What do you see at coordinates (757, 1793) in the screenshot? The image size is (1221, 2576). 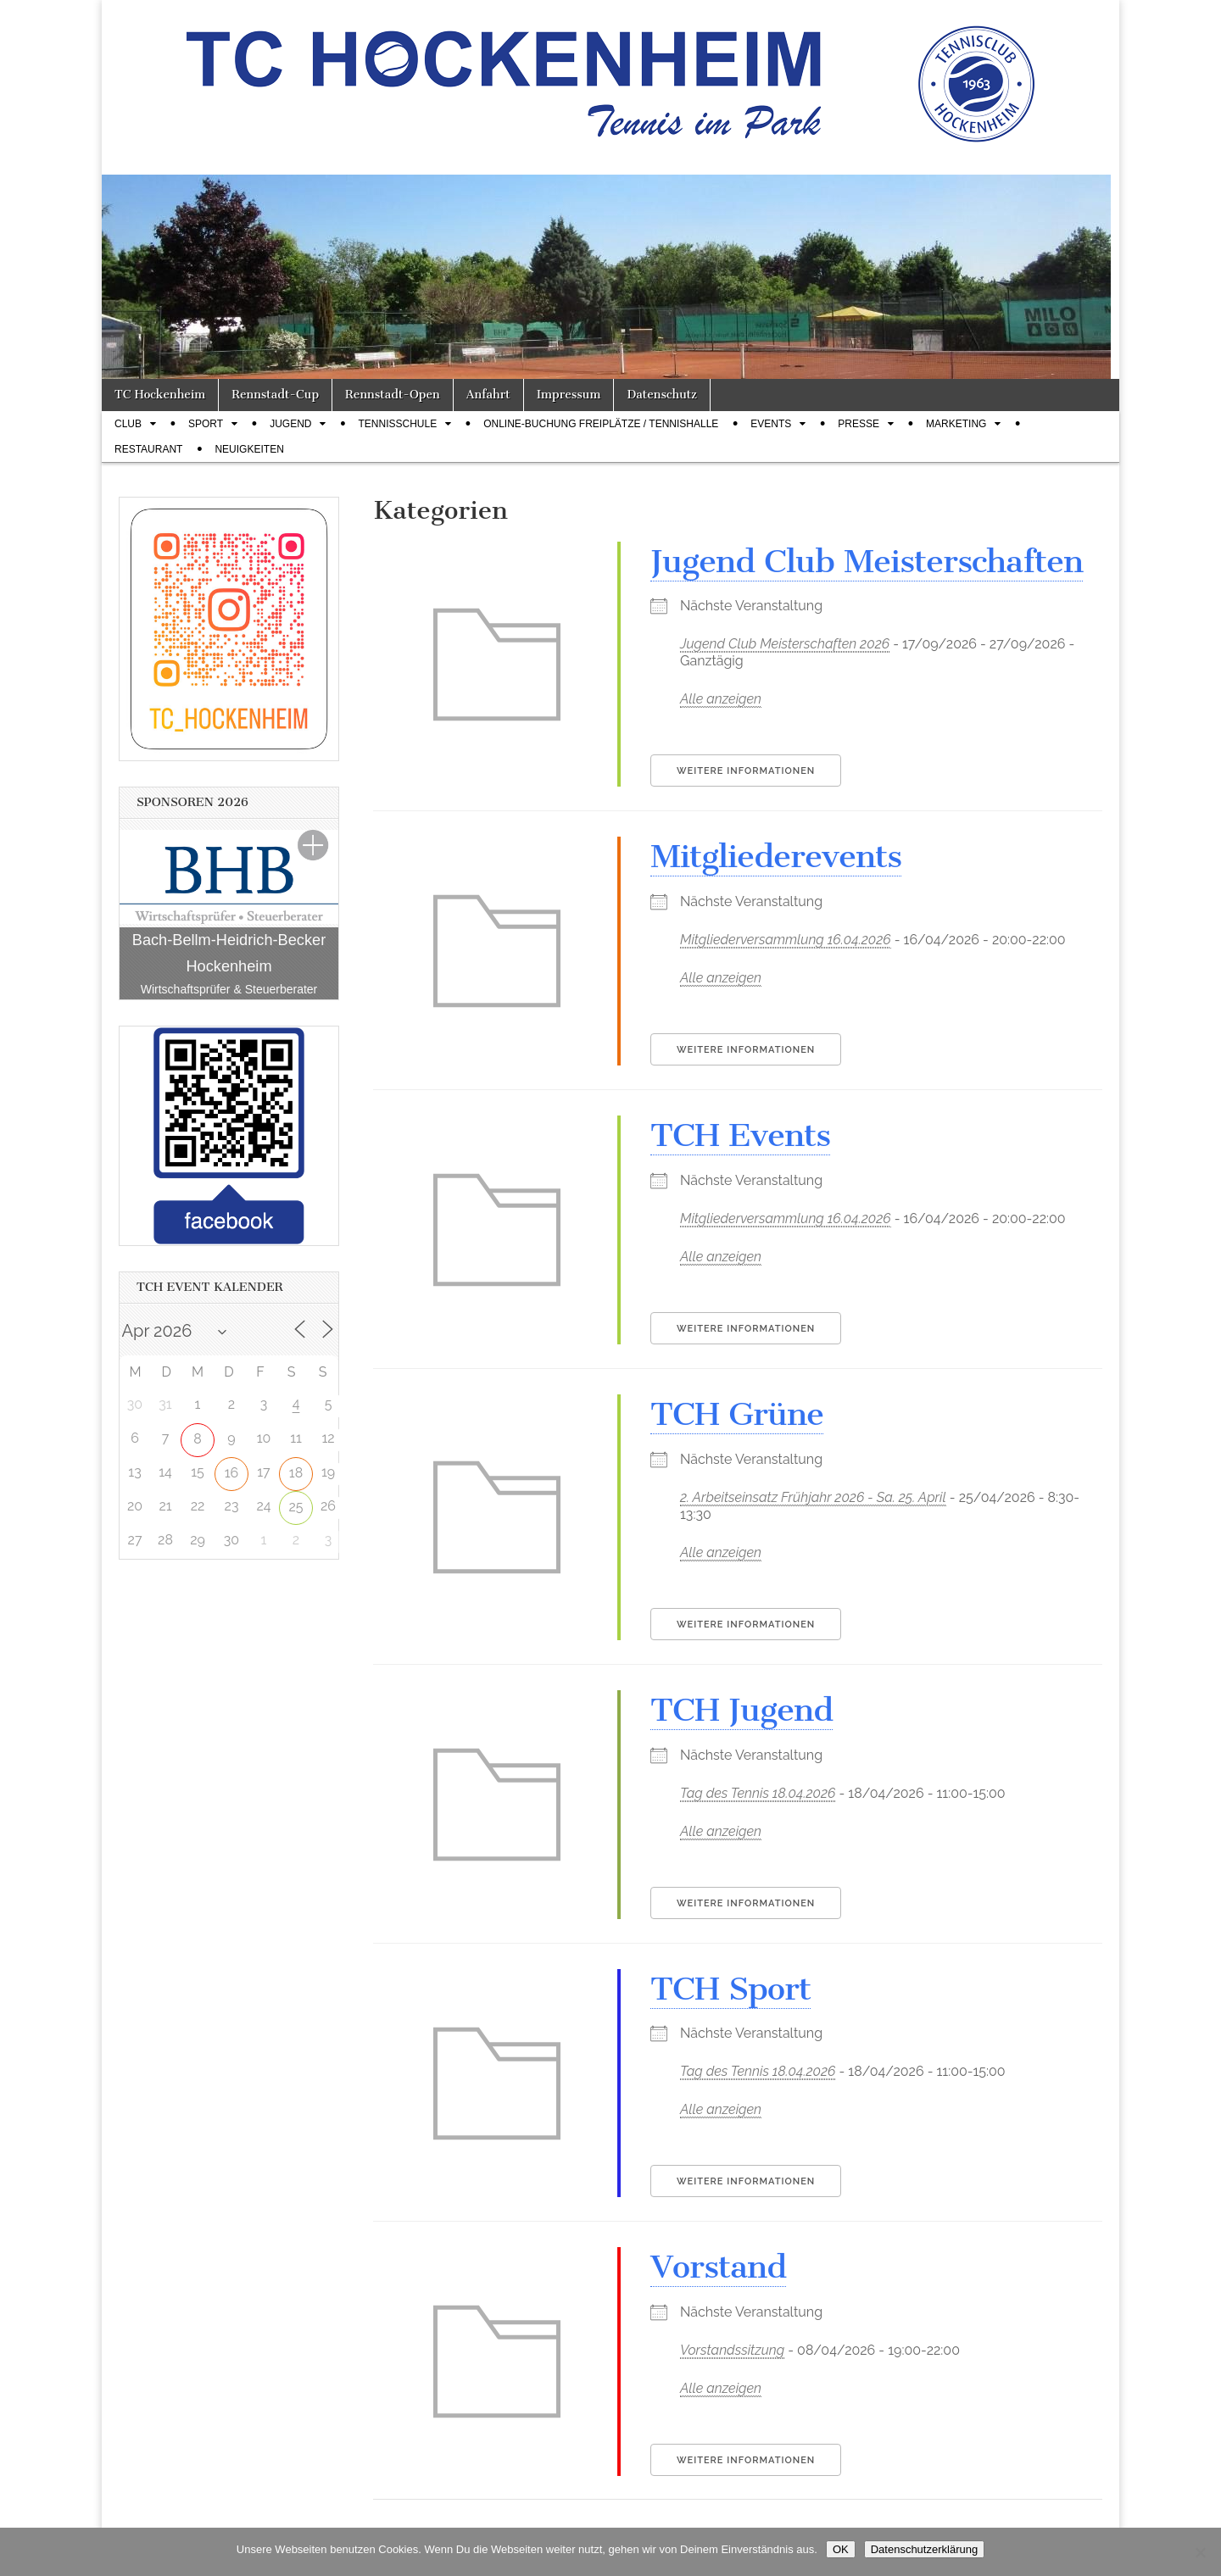 I see `Tag des Tennis 18.04.2026` at bounding box center [757, 1793].